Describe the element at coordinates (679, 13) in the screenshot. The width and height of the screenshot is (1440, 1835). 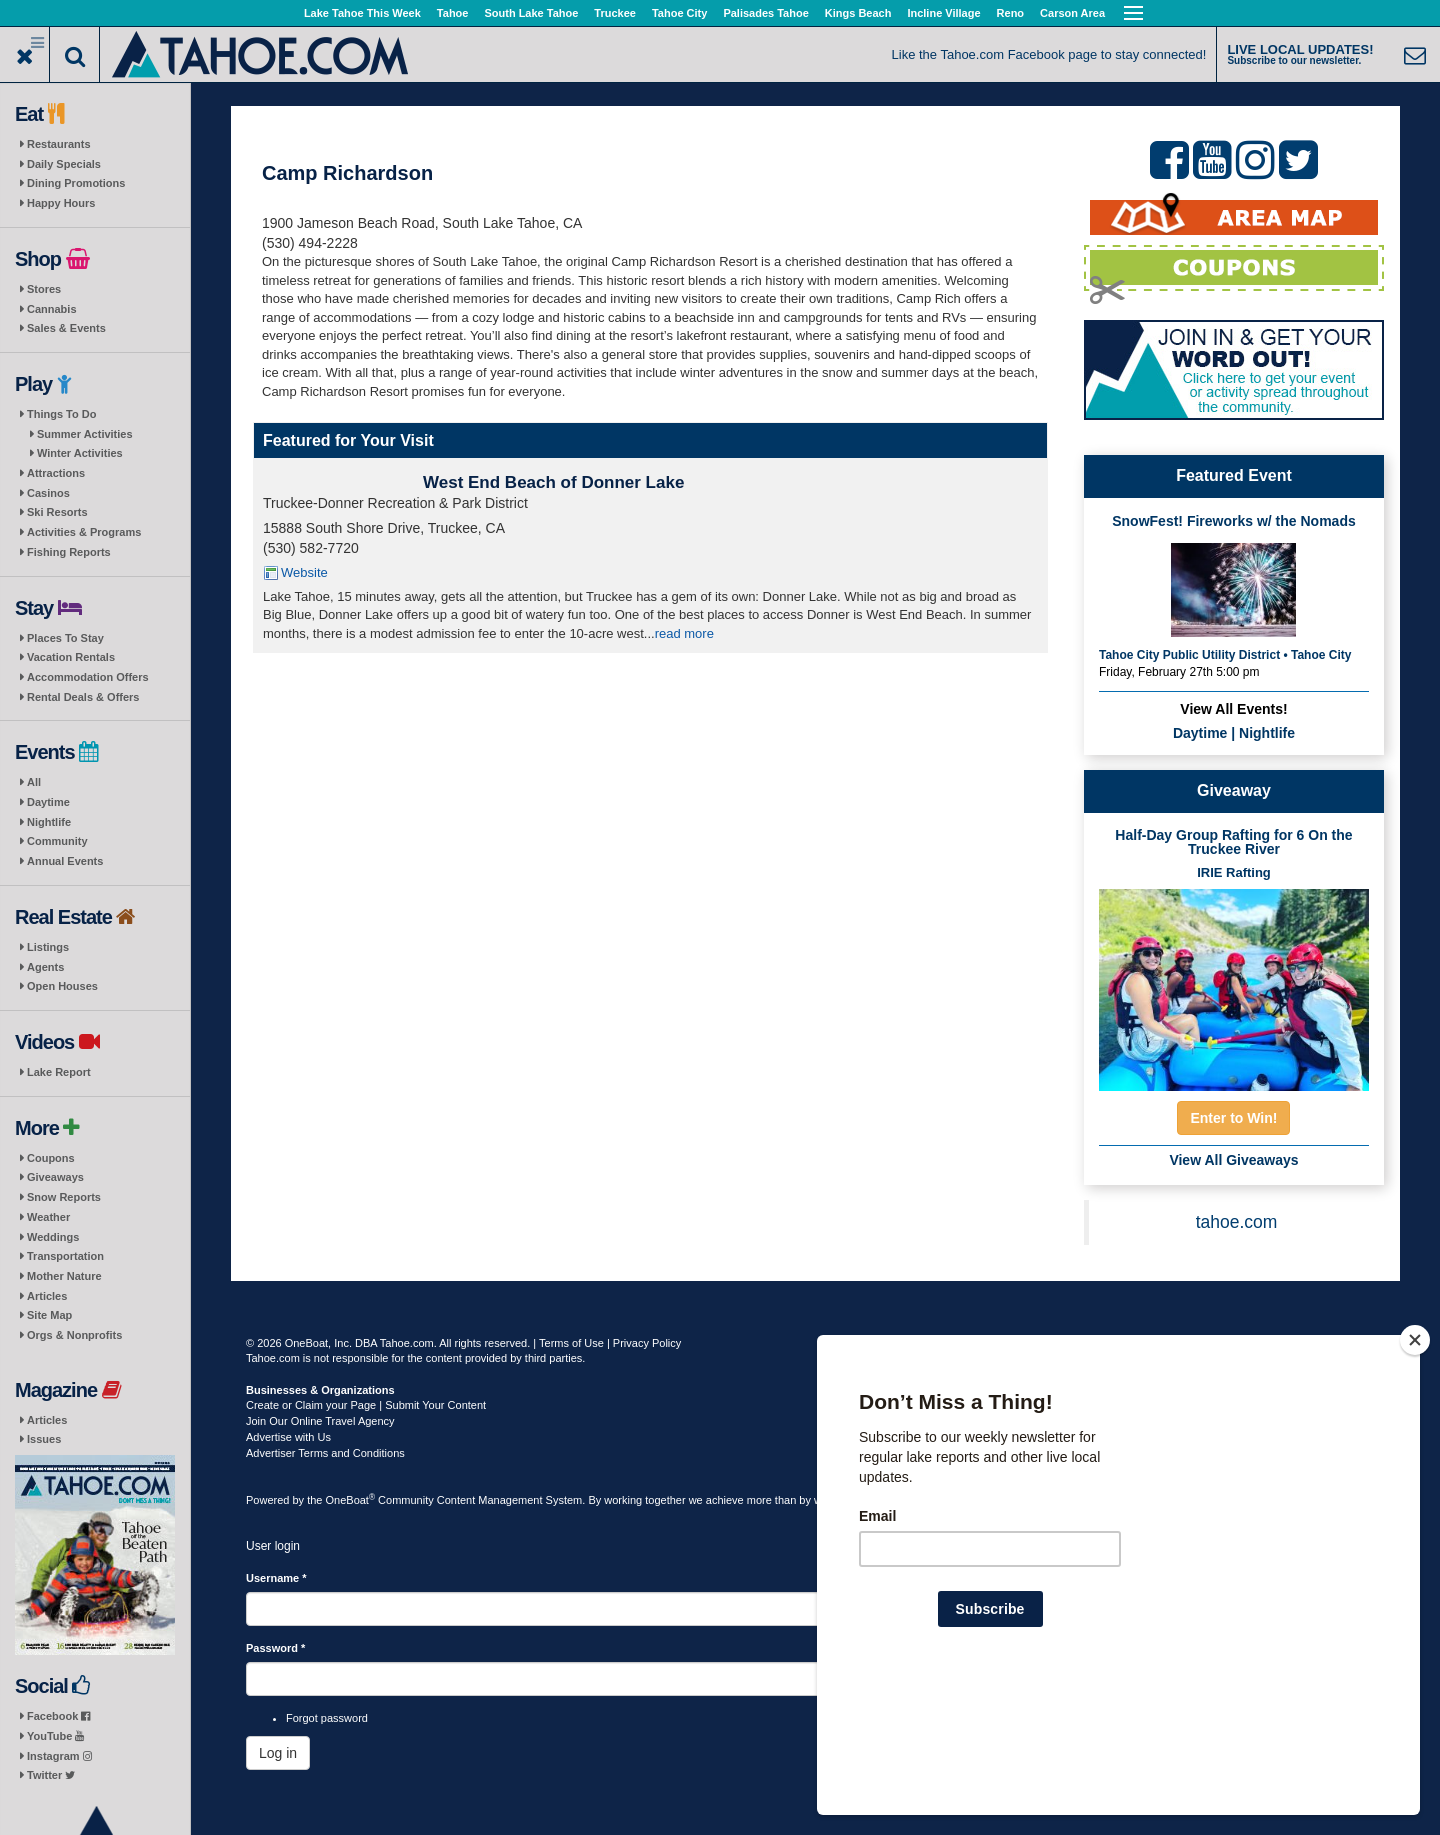
I see `Tahoe City` at that location.